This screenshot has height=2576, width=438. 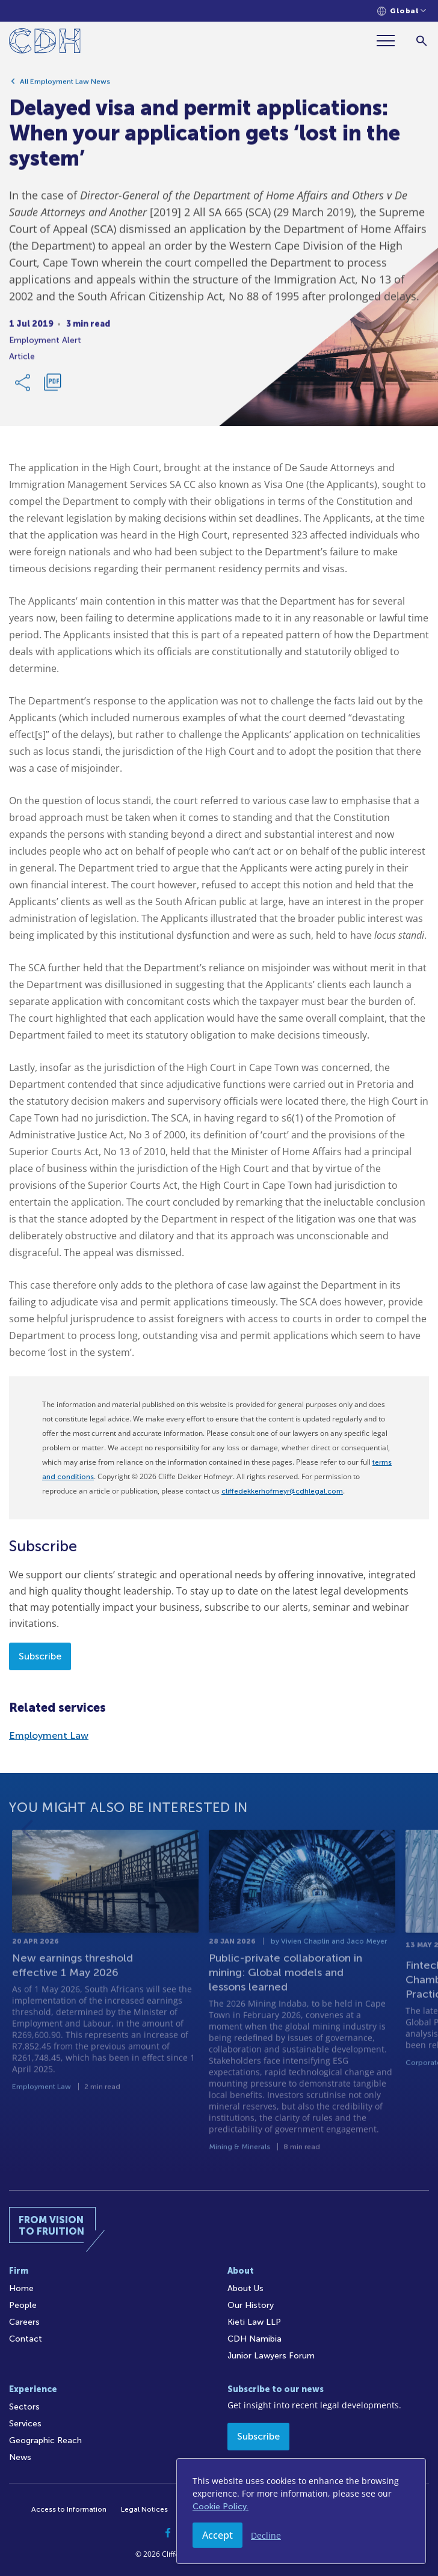 I want to click on [Menu], so click(x=390, y=40).